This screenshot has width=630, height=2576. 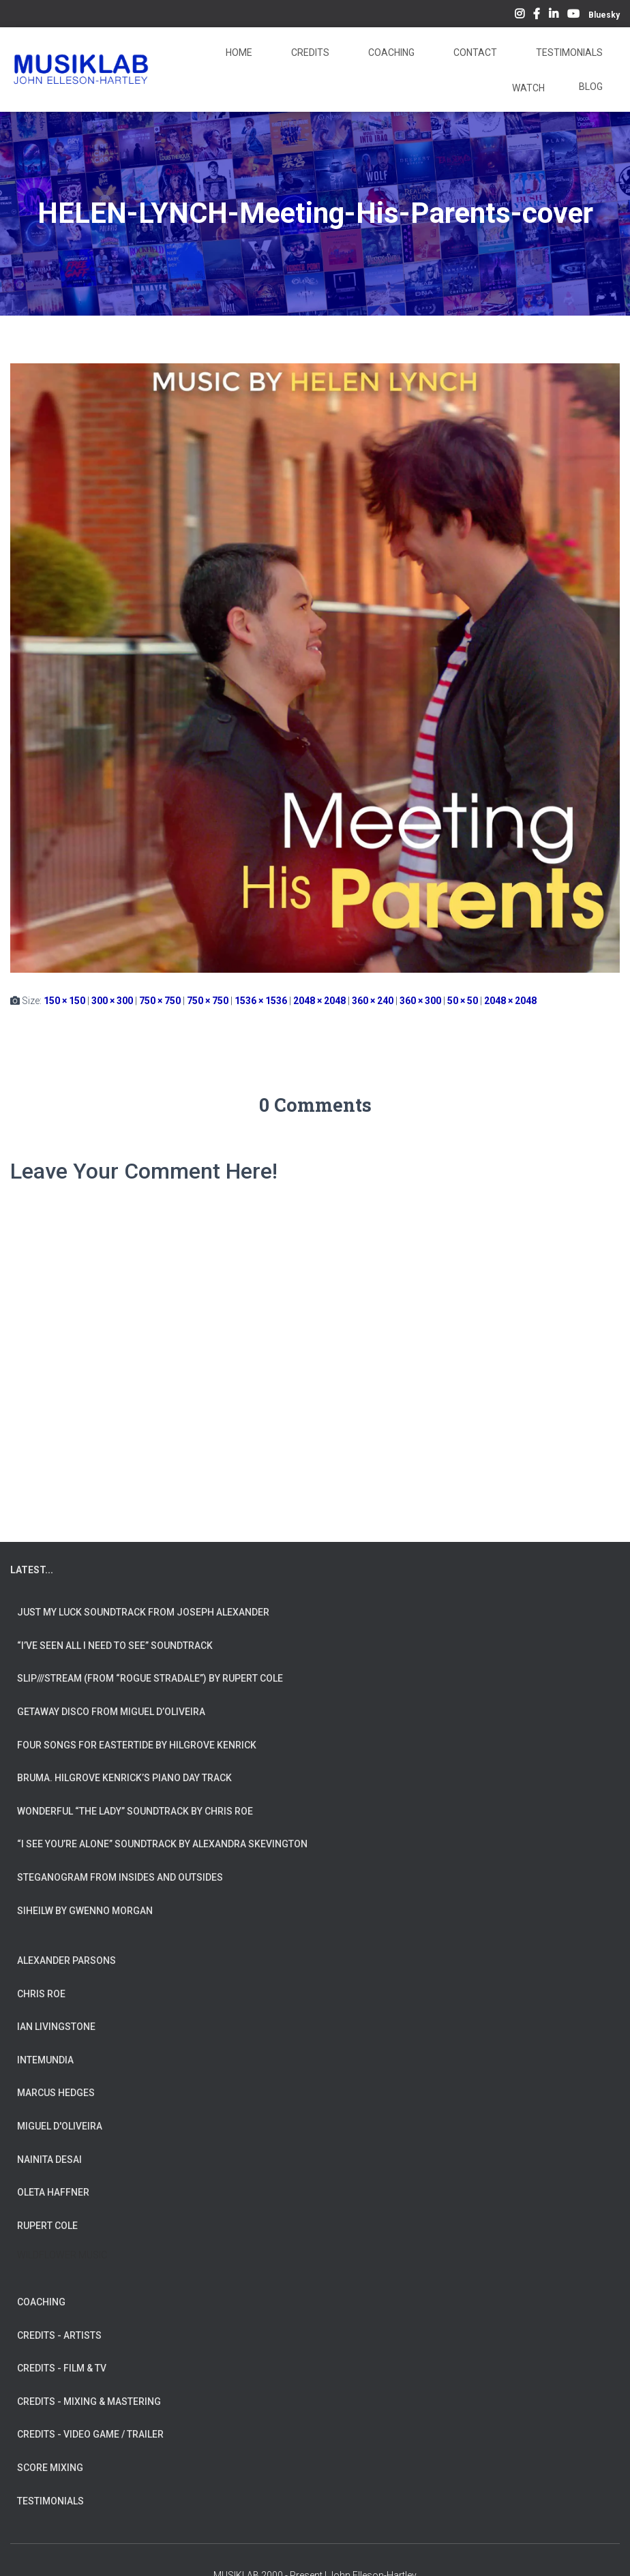 What do you see at coordinates (536, 15) in the screenshot?
I see `Facebook` at bounding box center [536, 15].